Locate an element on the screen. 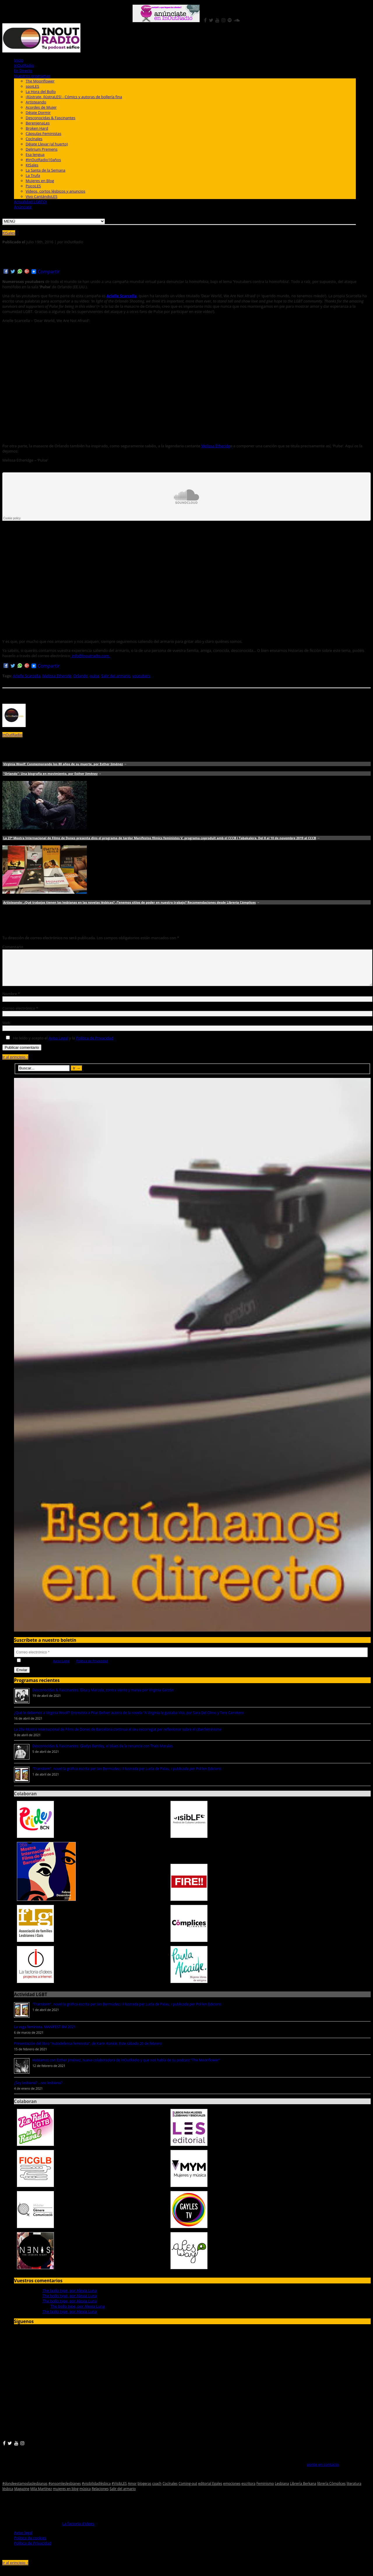  Política de Privacidad is located at coordinates (94, 1045).